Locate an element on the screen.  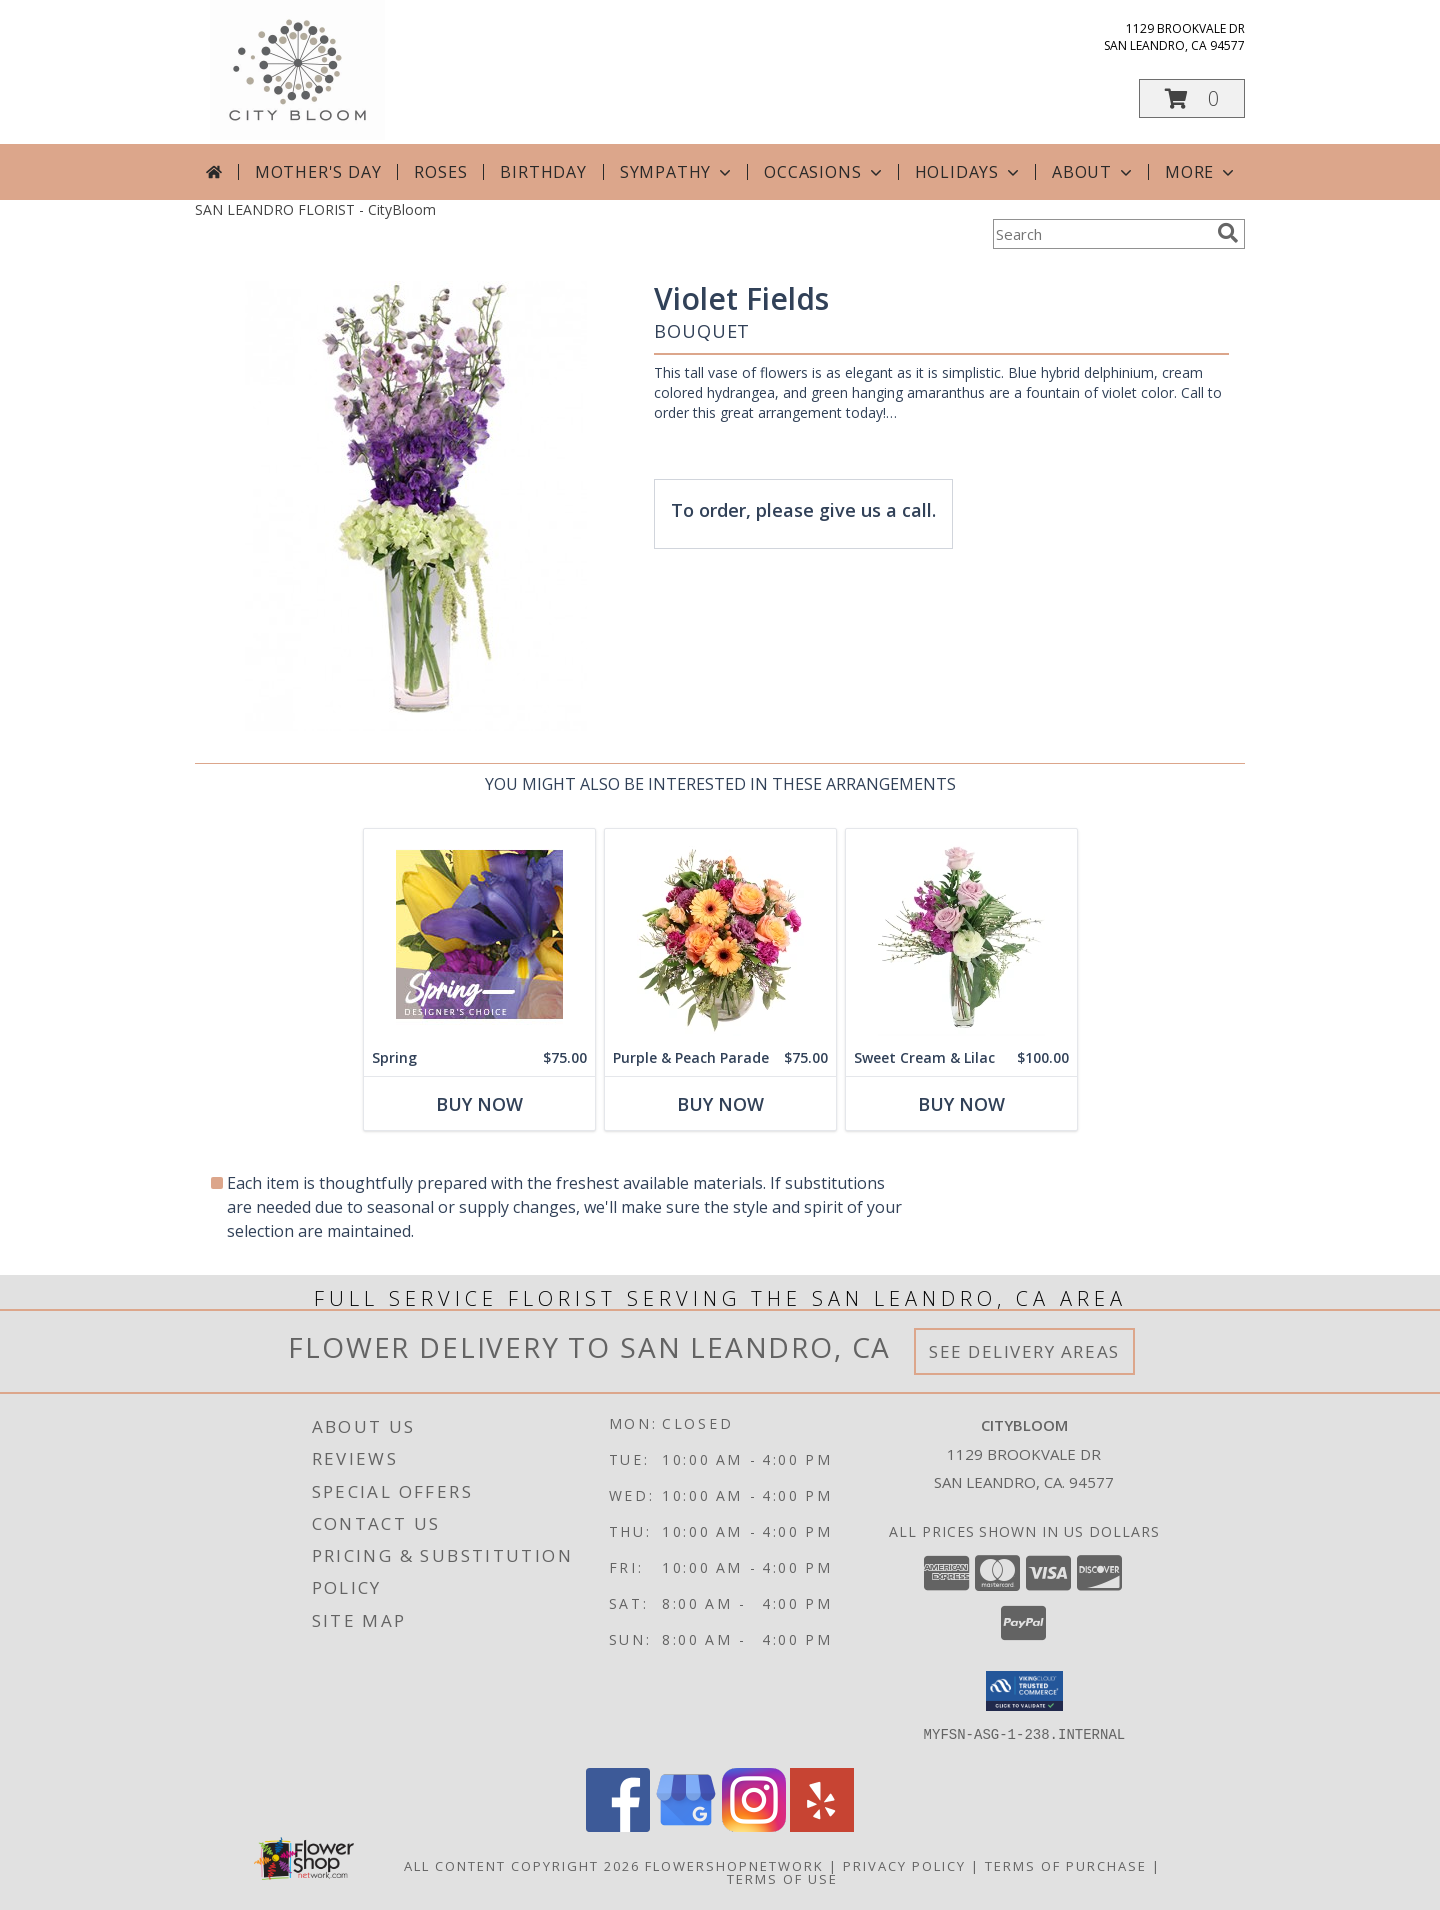
[View Purple & Peach Parade Floral Arrangement Info] is located at coordinates (720, 934).